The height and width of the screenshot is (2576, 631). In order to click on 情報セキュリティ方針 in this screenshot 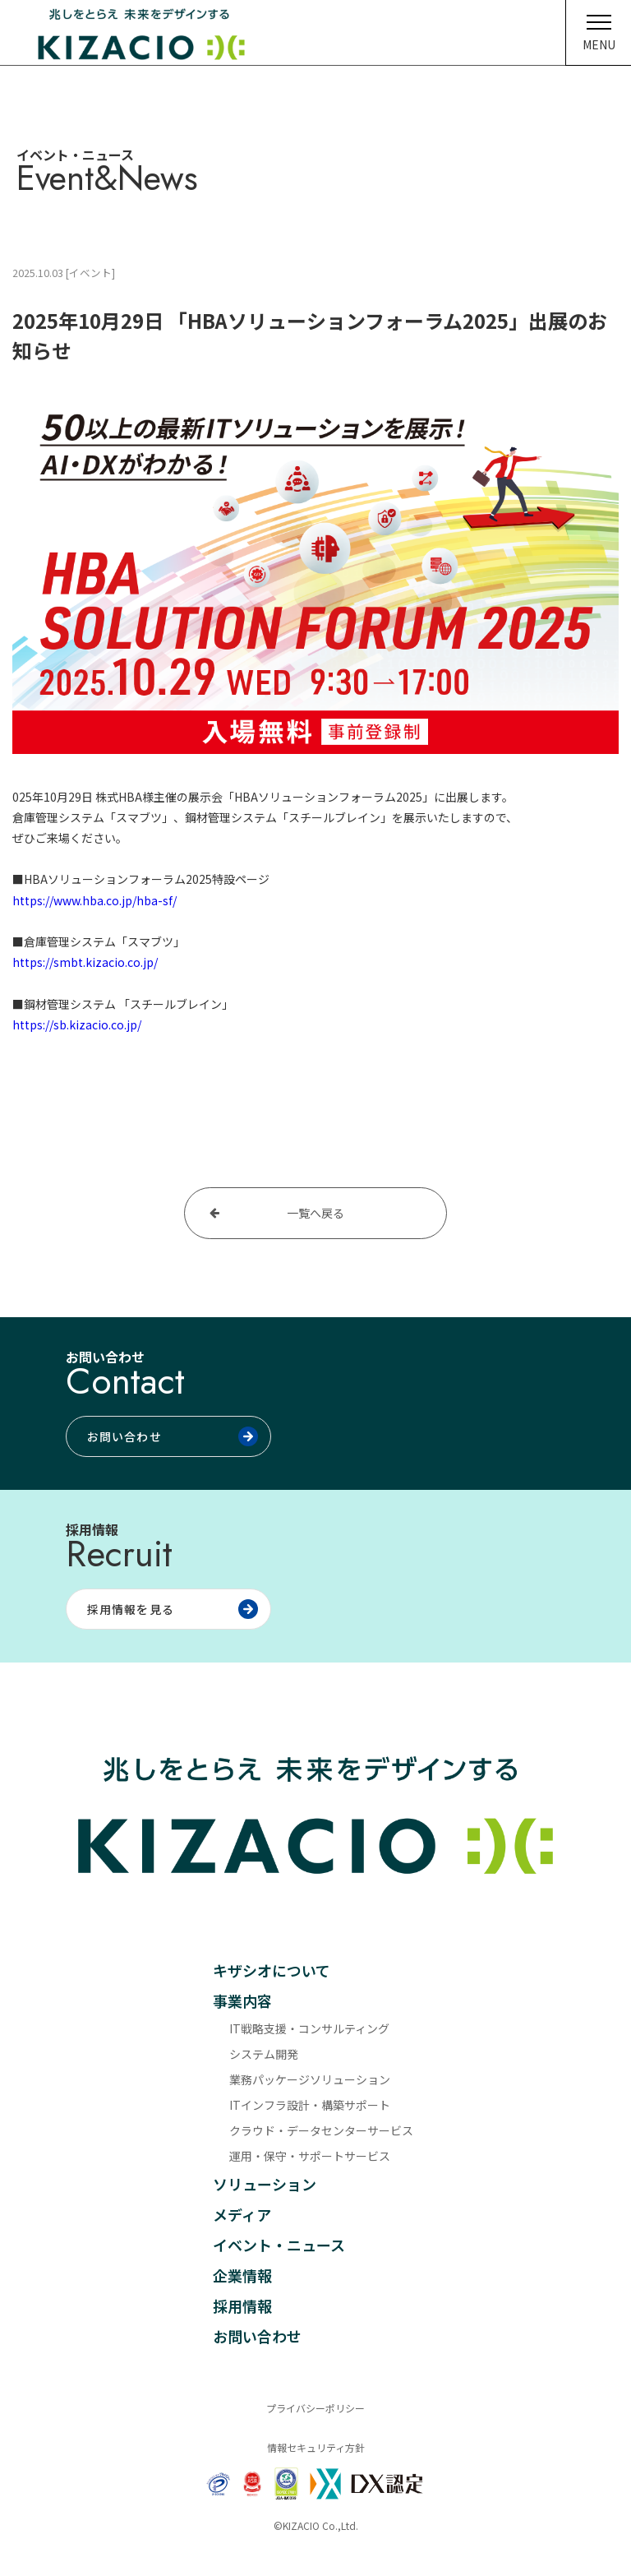, I will do `click(316, 2447)`.